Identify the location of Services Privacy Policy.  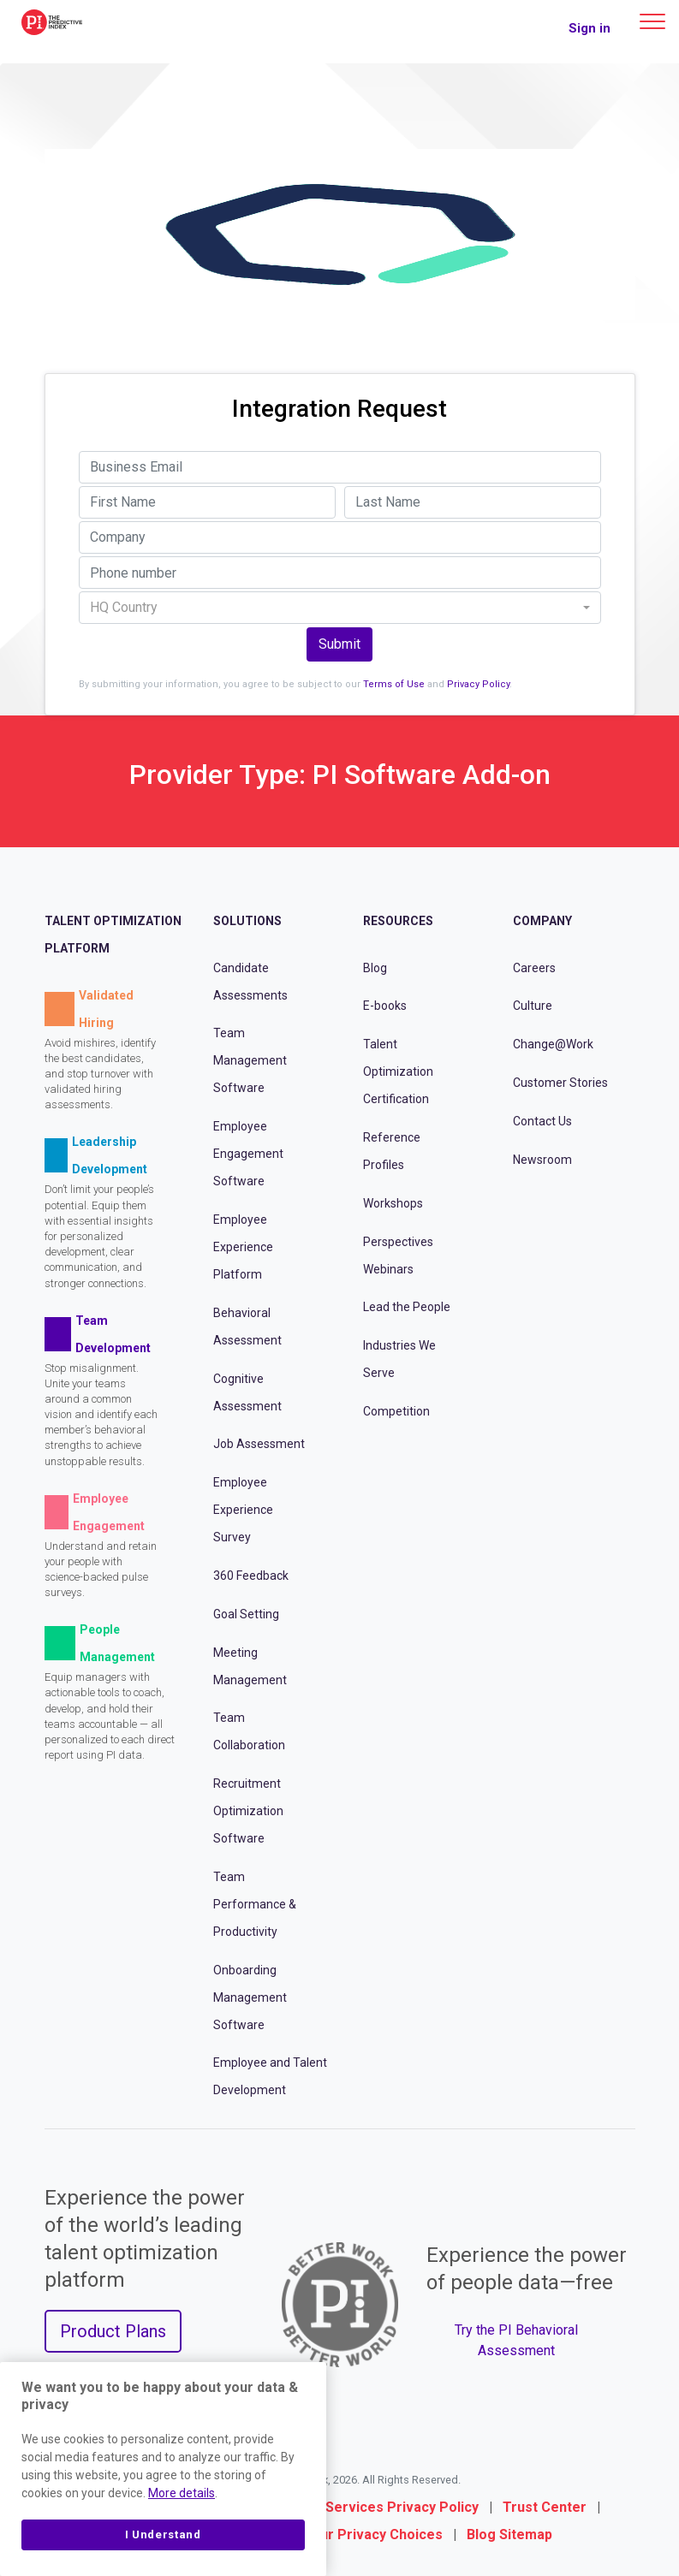
(402, 2507).